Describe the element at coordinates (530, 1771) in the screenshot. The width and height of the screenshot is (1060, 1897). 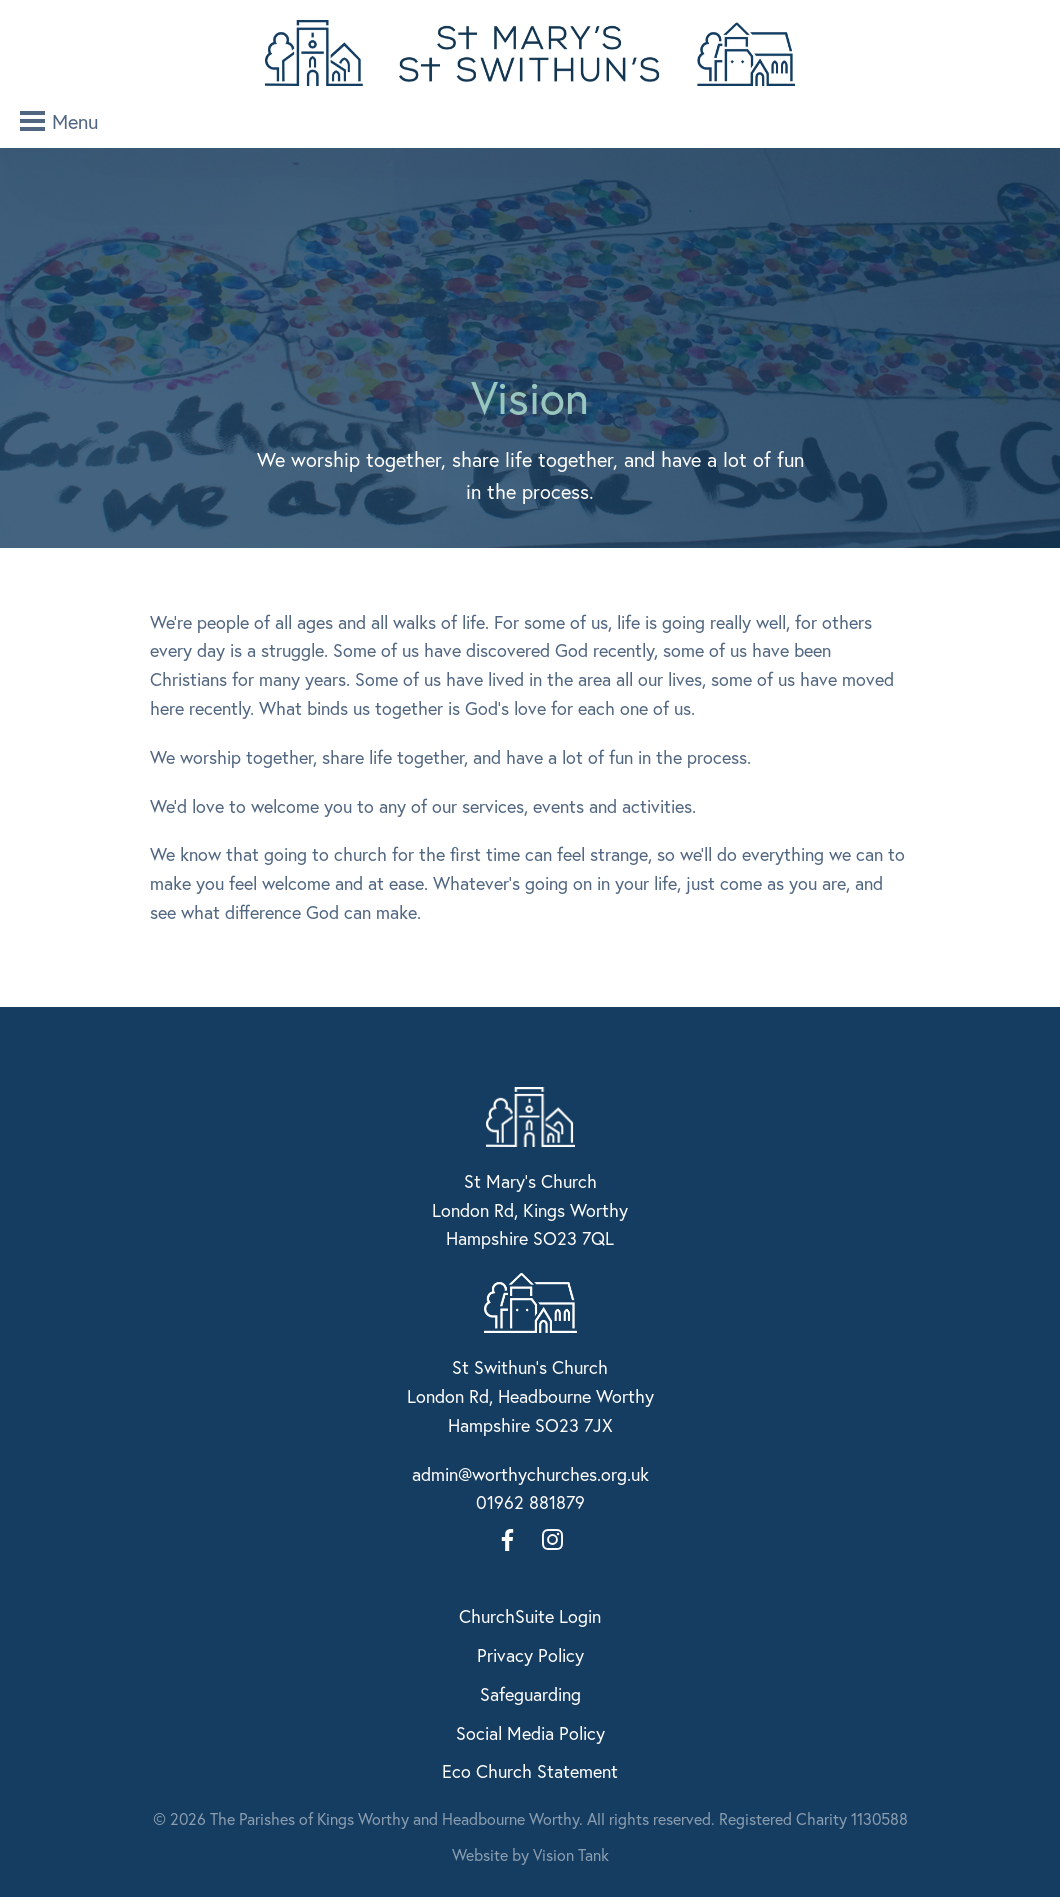
I see `Eco Church Statement` at that location.